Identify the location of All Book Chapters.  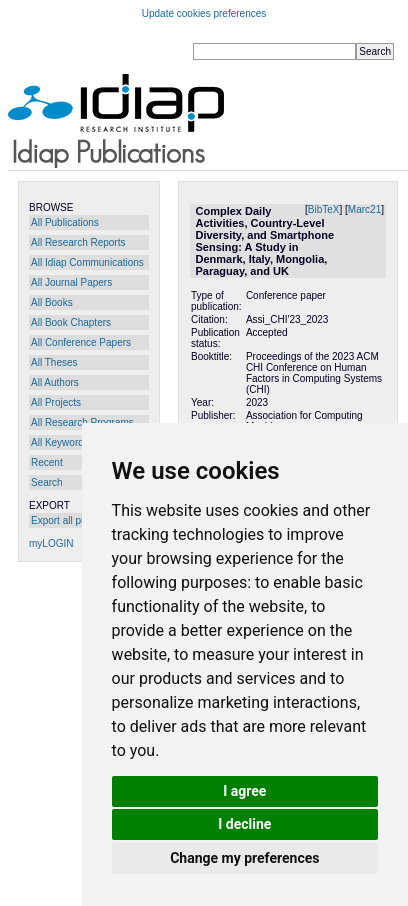
(71, 322).